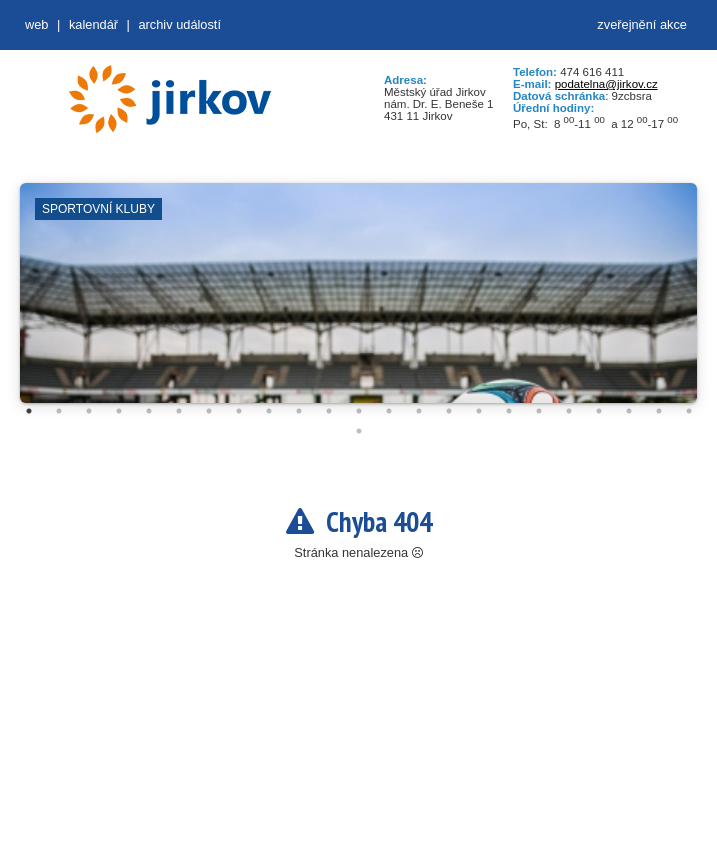  Describe the element at coordinates (29, 411) in the screenshot. I see `1 [tab]` at that location.